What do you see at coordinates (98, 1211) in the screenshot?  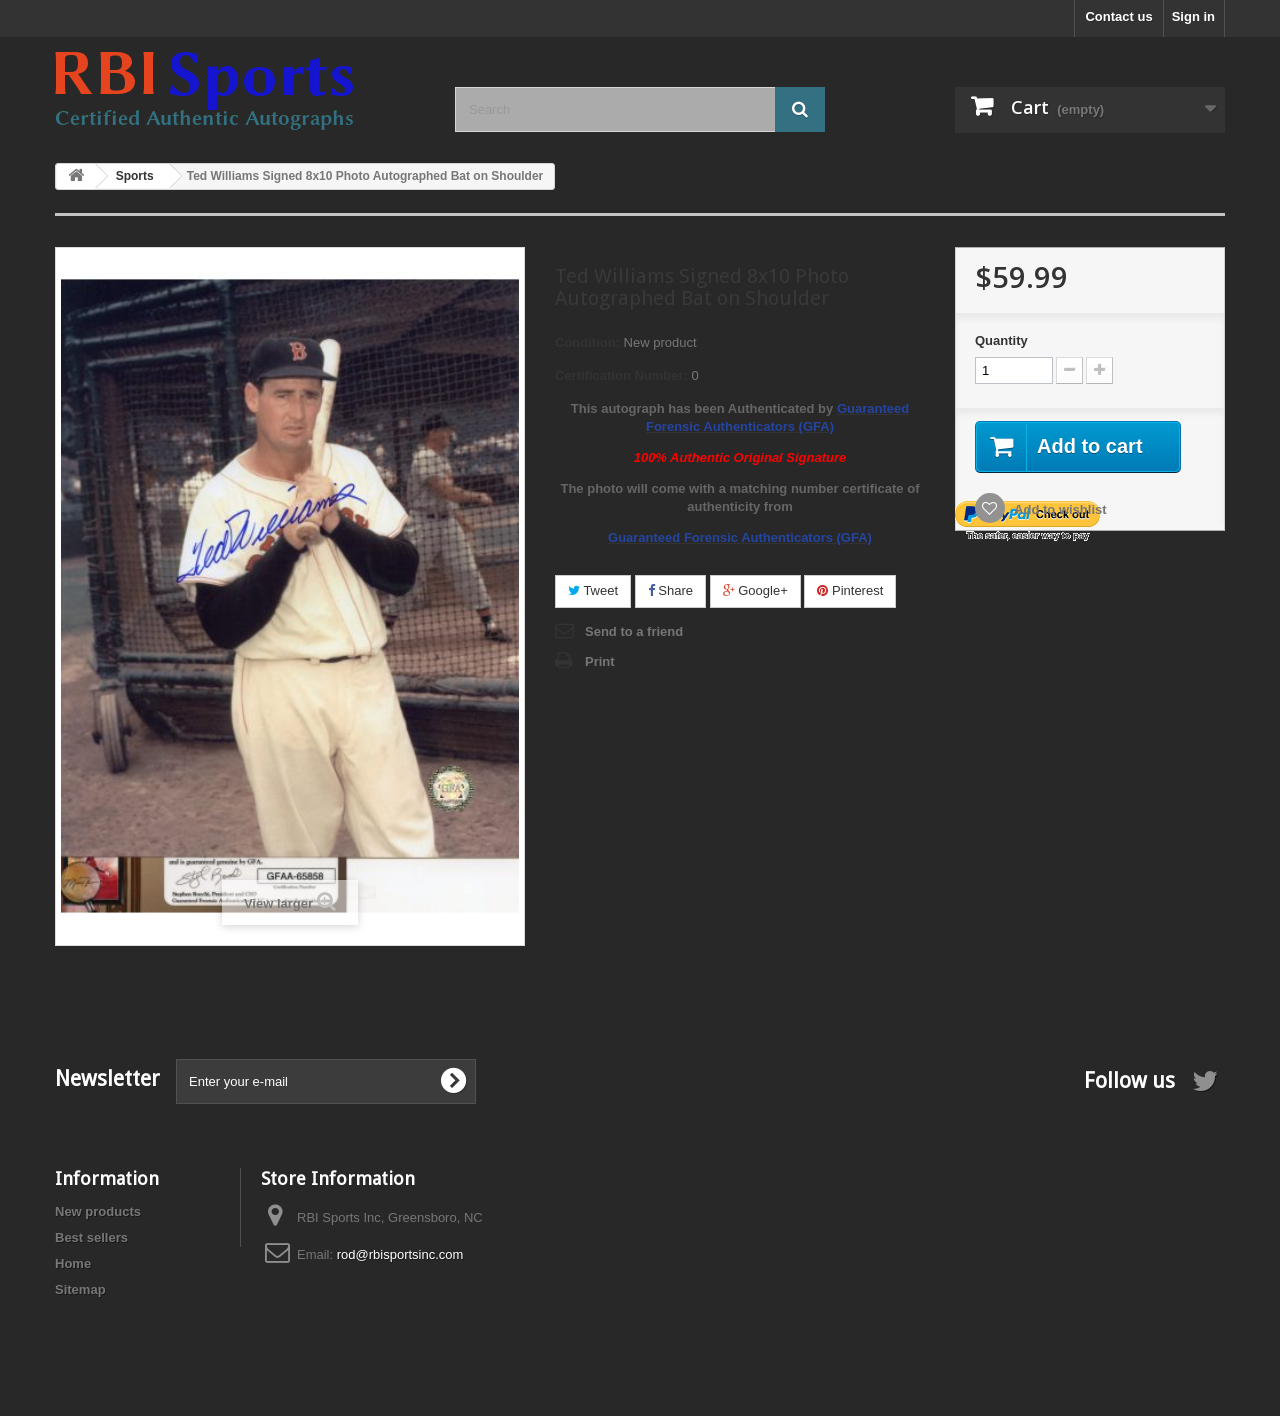 I see `New products` at bounding box center [98, 1211].